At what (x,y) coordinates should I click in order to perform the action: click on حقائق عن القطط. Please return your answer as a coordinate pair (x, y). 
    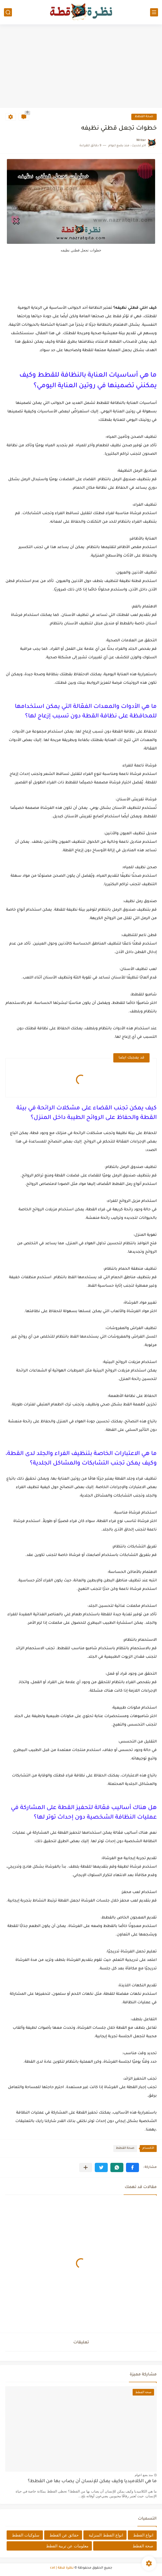
    Looking at the image, I should click on (64, 2535).